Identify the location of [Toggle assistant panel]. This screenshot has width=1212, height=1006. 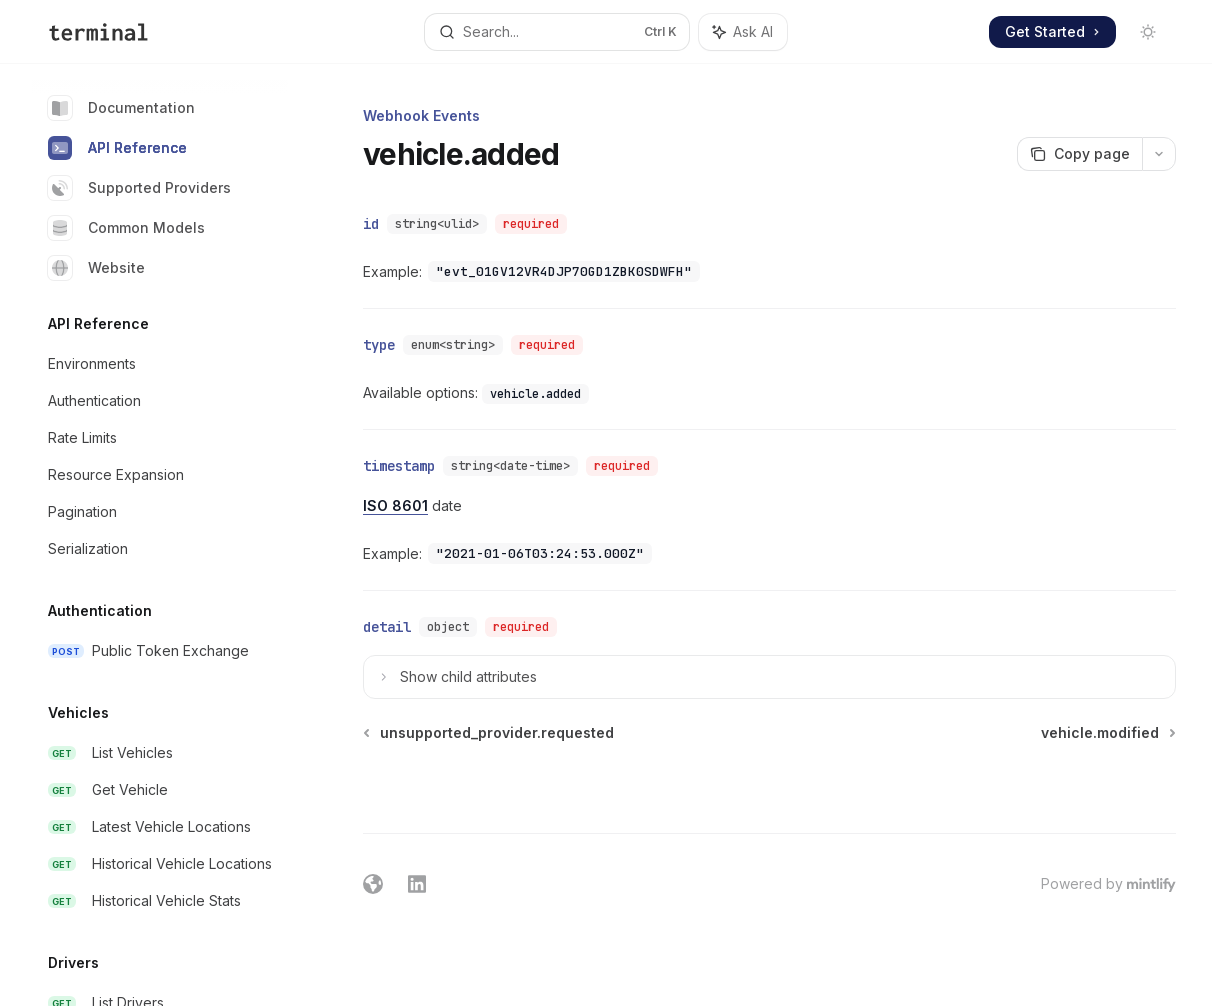
(743, 32).